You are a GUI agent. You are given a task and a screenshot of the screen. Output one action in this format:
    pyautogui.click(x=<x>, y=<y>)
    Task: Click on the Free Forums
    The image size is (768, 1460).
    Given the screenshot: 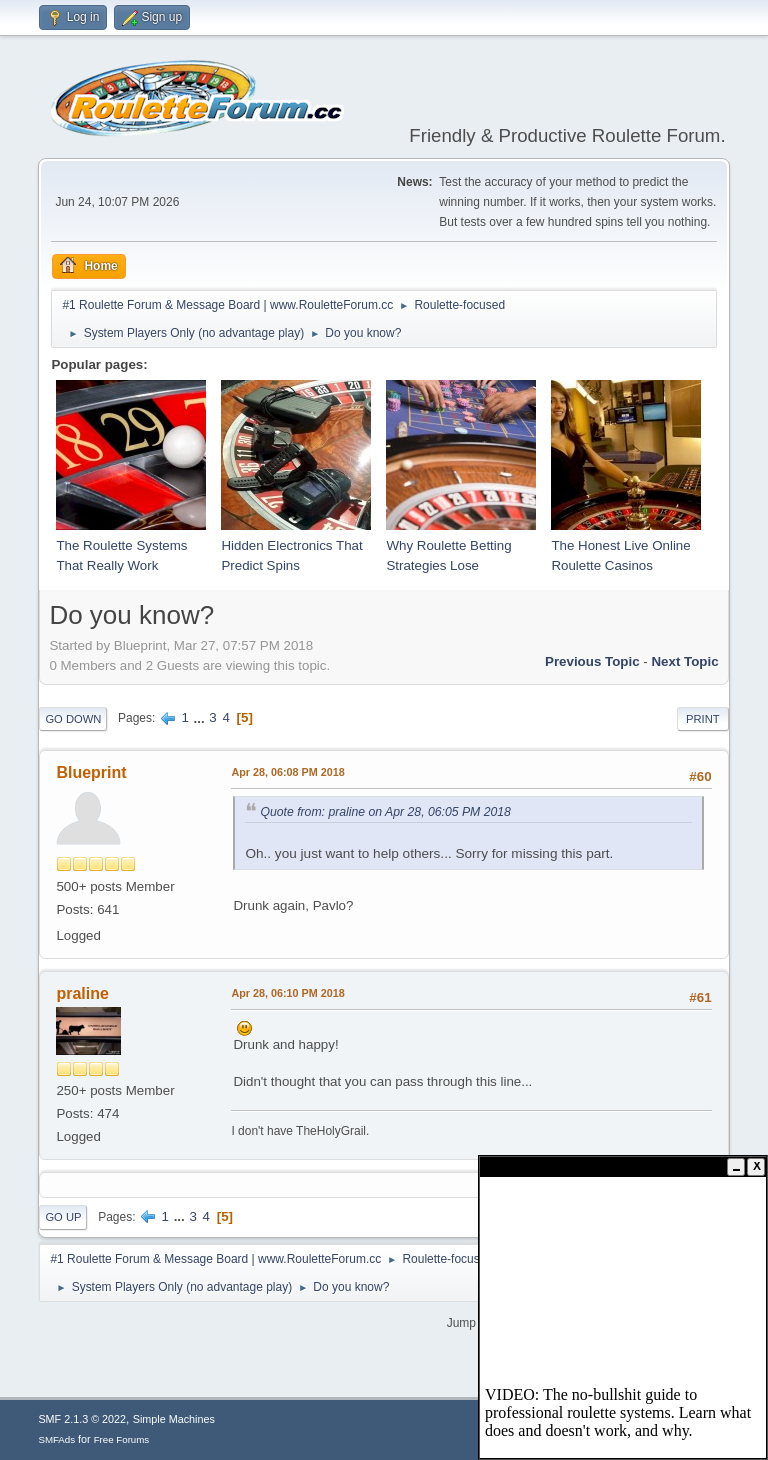 What is the action you would take?
    pyautogui.click(x=122, y=1439)
    